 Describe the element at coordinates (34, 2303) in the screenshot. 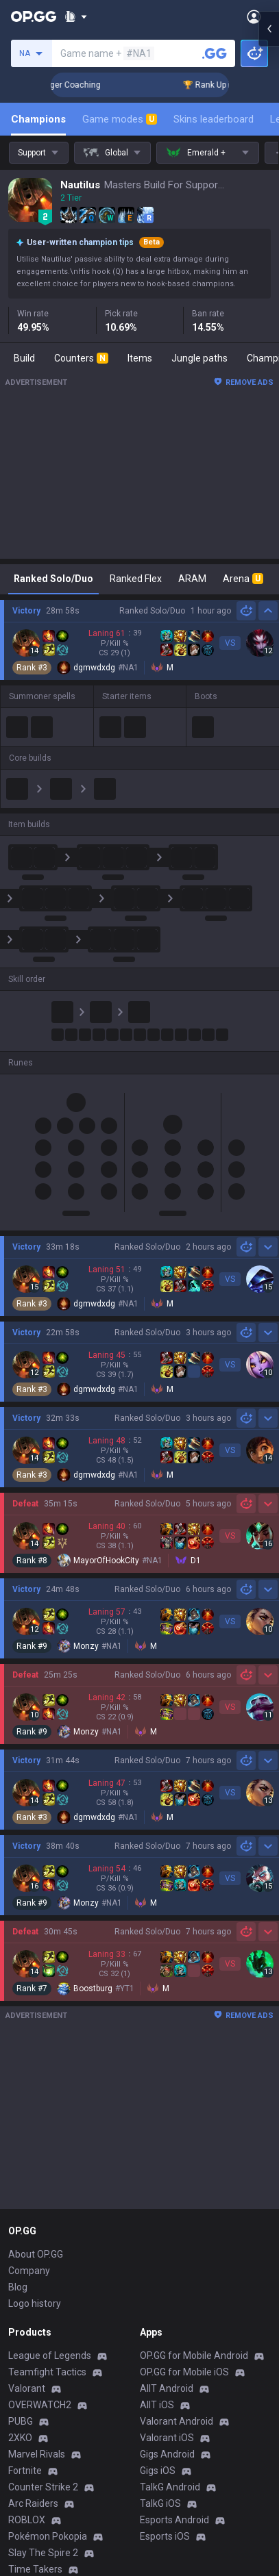

I see `Logo history` at that location.